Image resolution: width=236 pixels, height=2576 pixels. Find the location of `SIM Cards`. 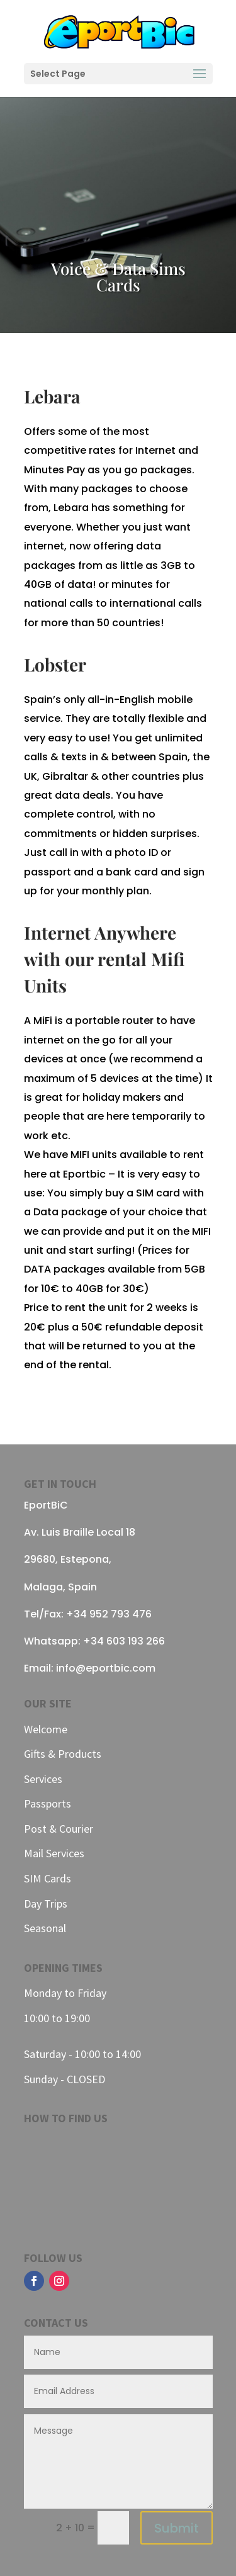

SIM Cards is located at coordinates (47, 1878).